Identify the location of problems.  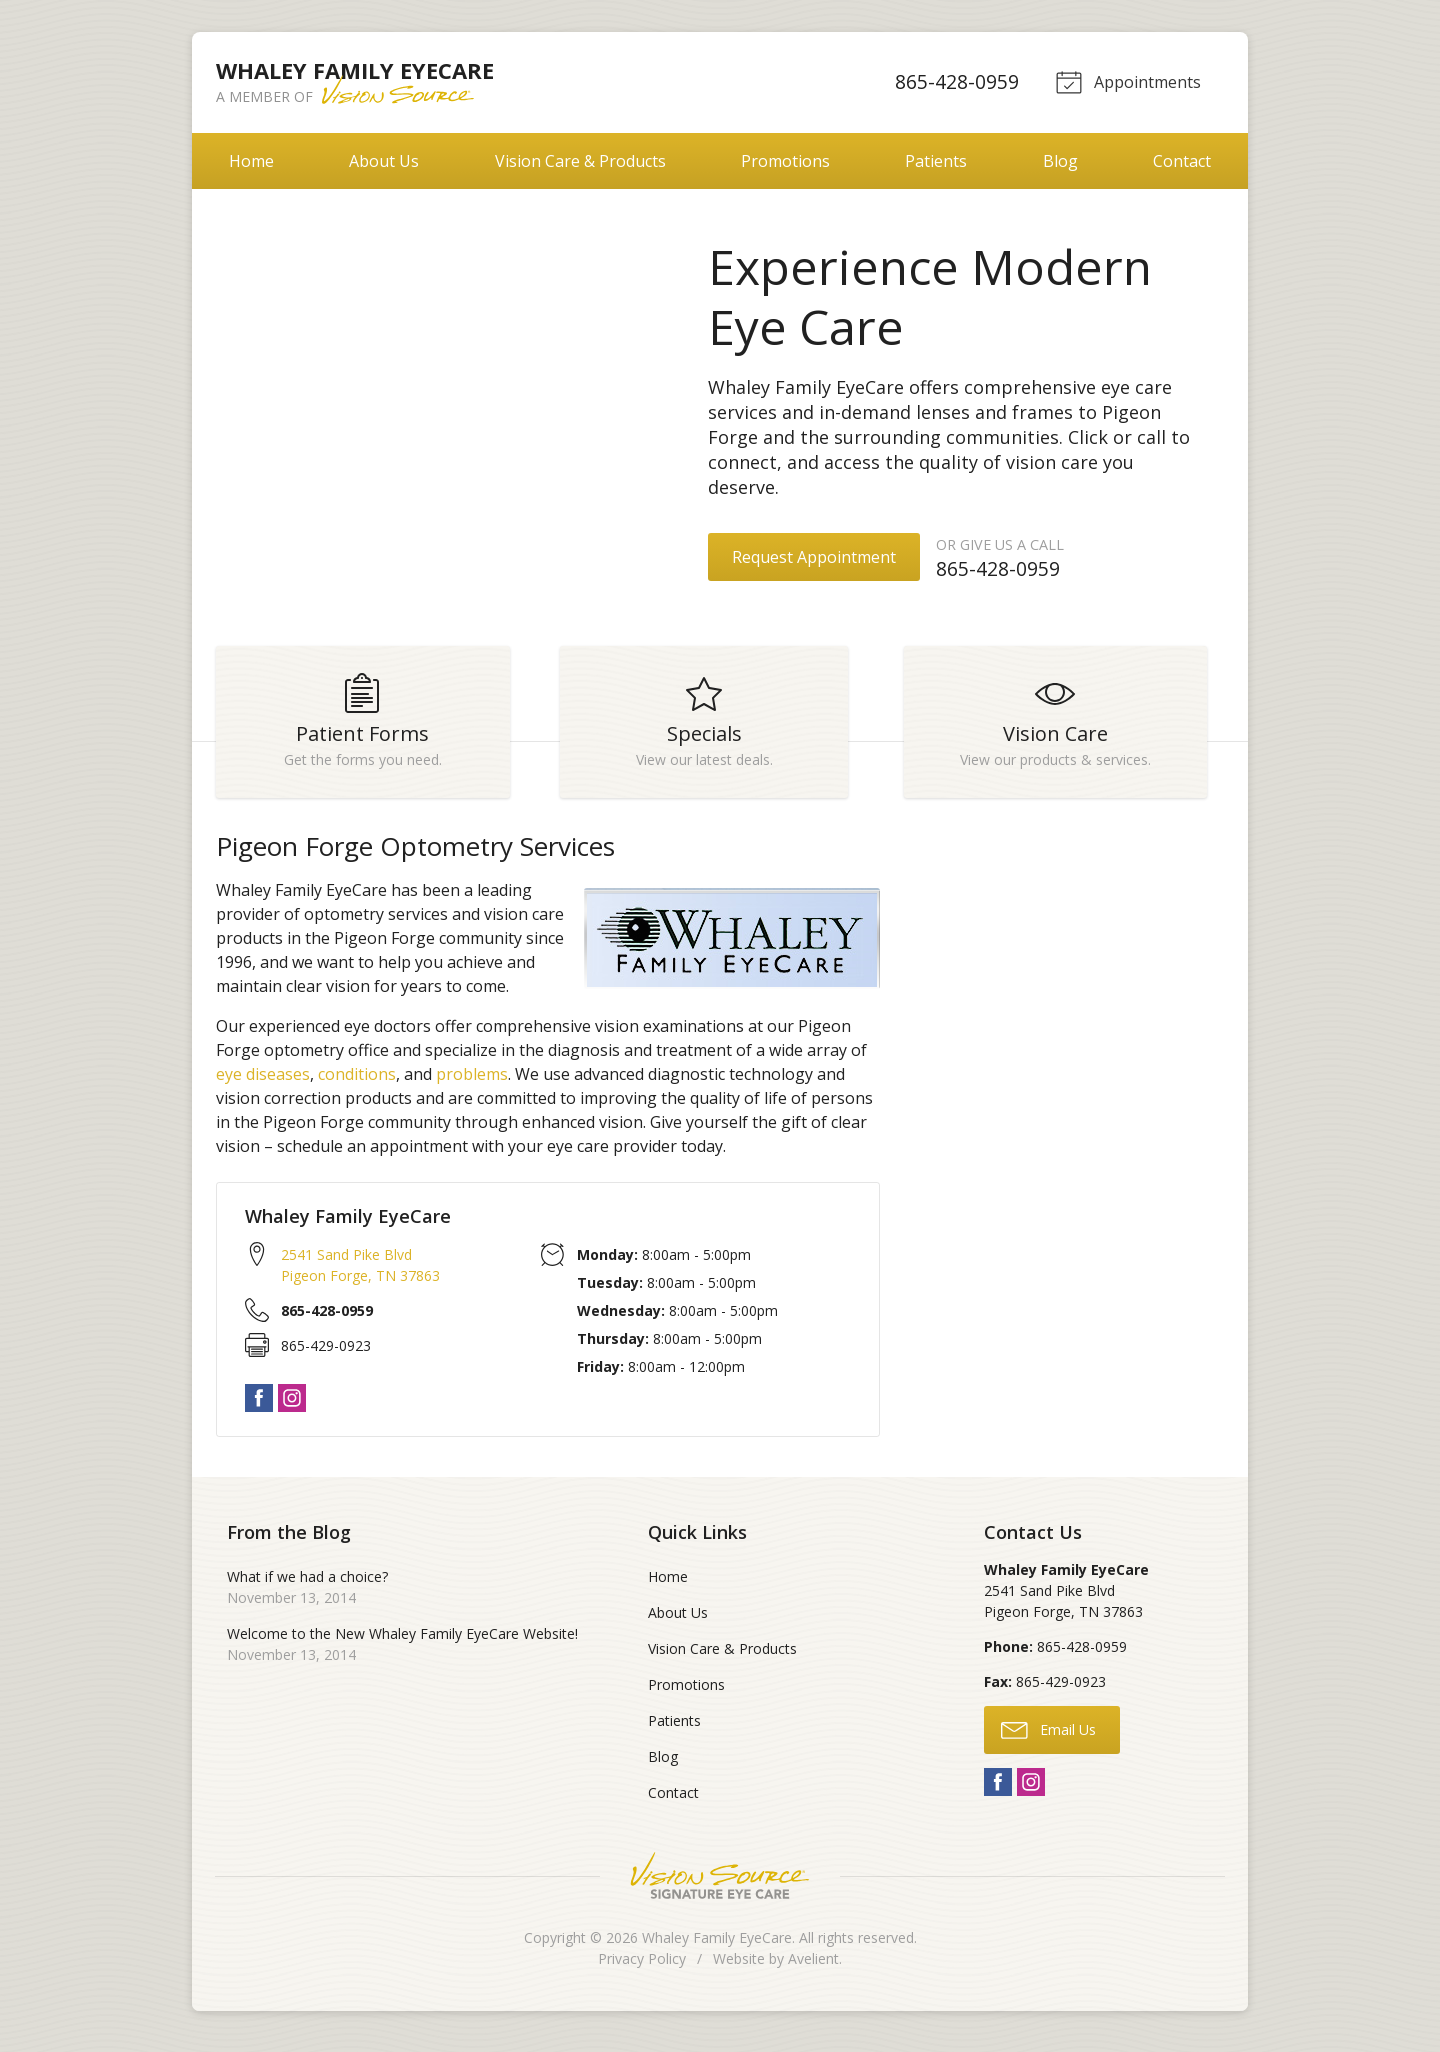
(472, 1083).